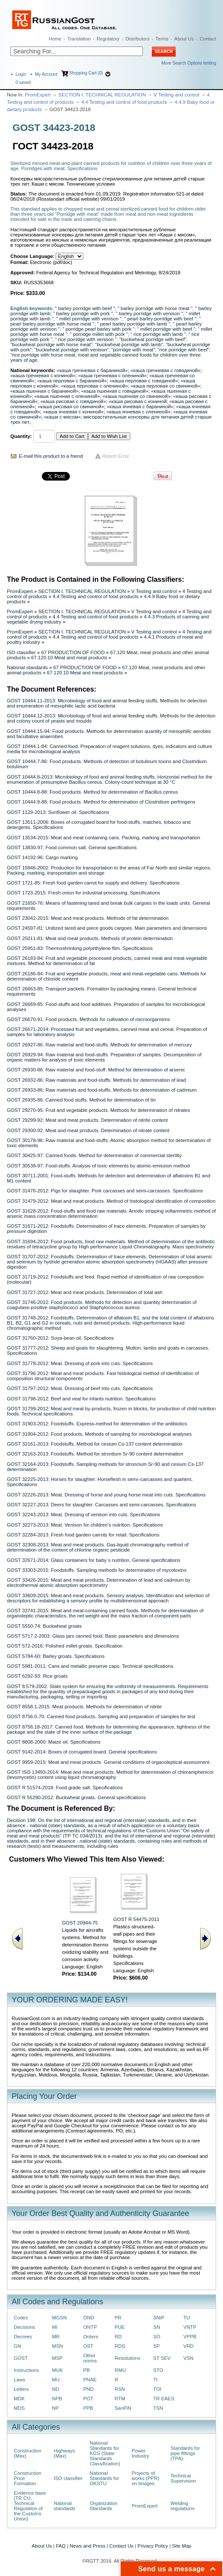  I want to click on GOST 31479-2012: Meat and meat products. Method of histological identification of composition, so click(111, 1201).